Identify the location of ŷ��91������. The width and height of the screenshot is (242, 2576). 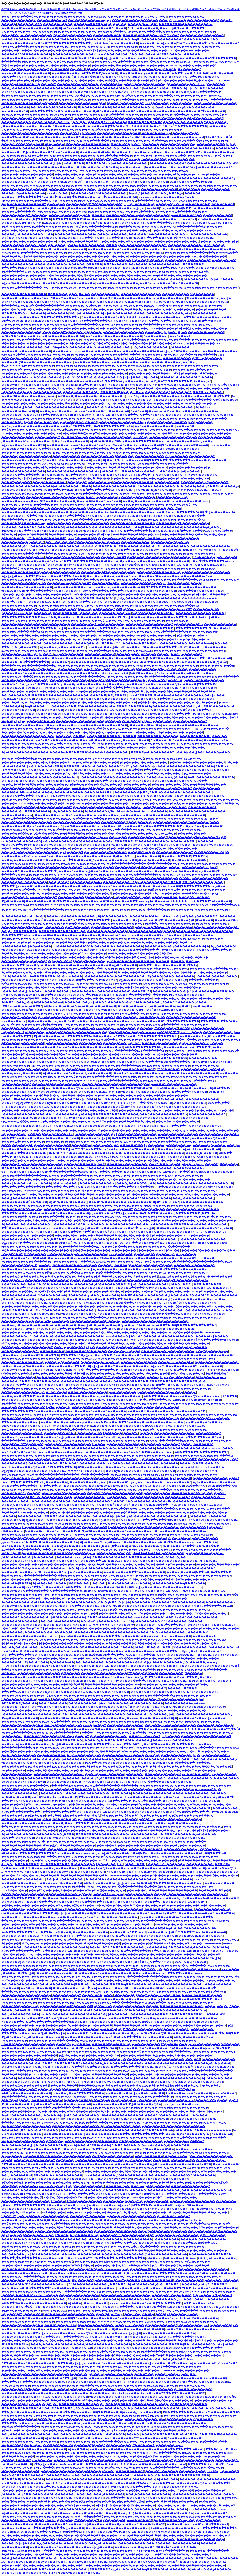
(14, 1557).